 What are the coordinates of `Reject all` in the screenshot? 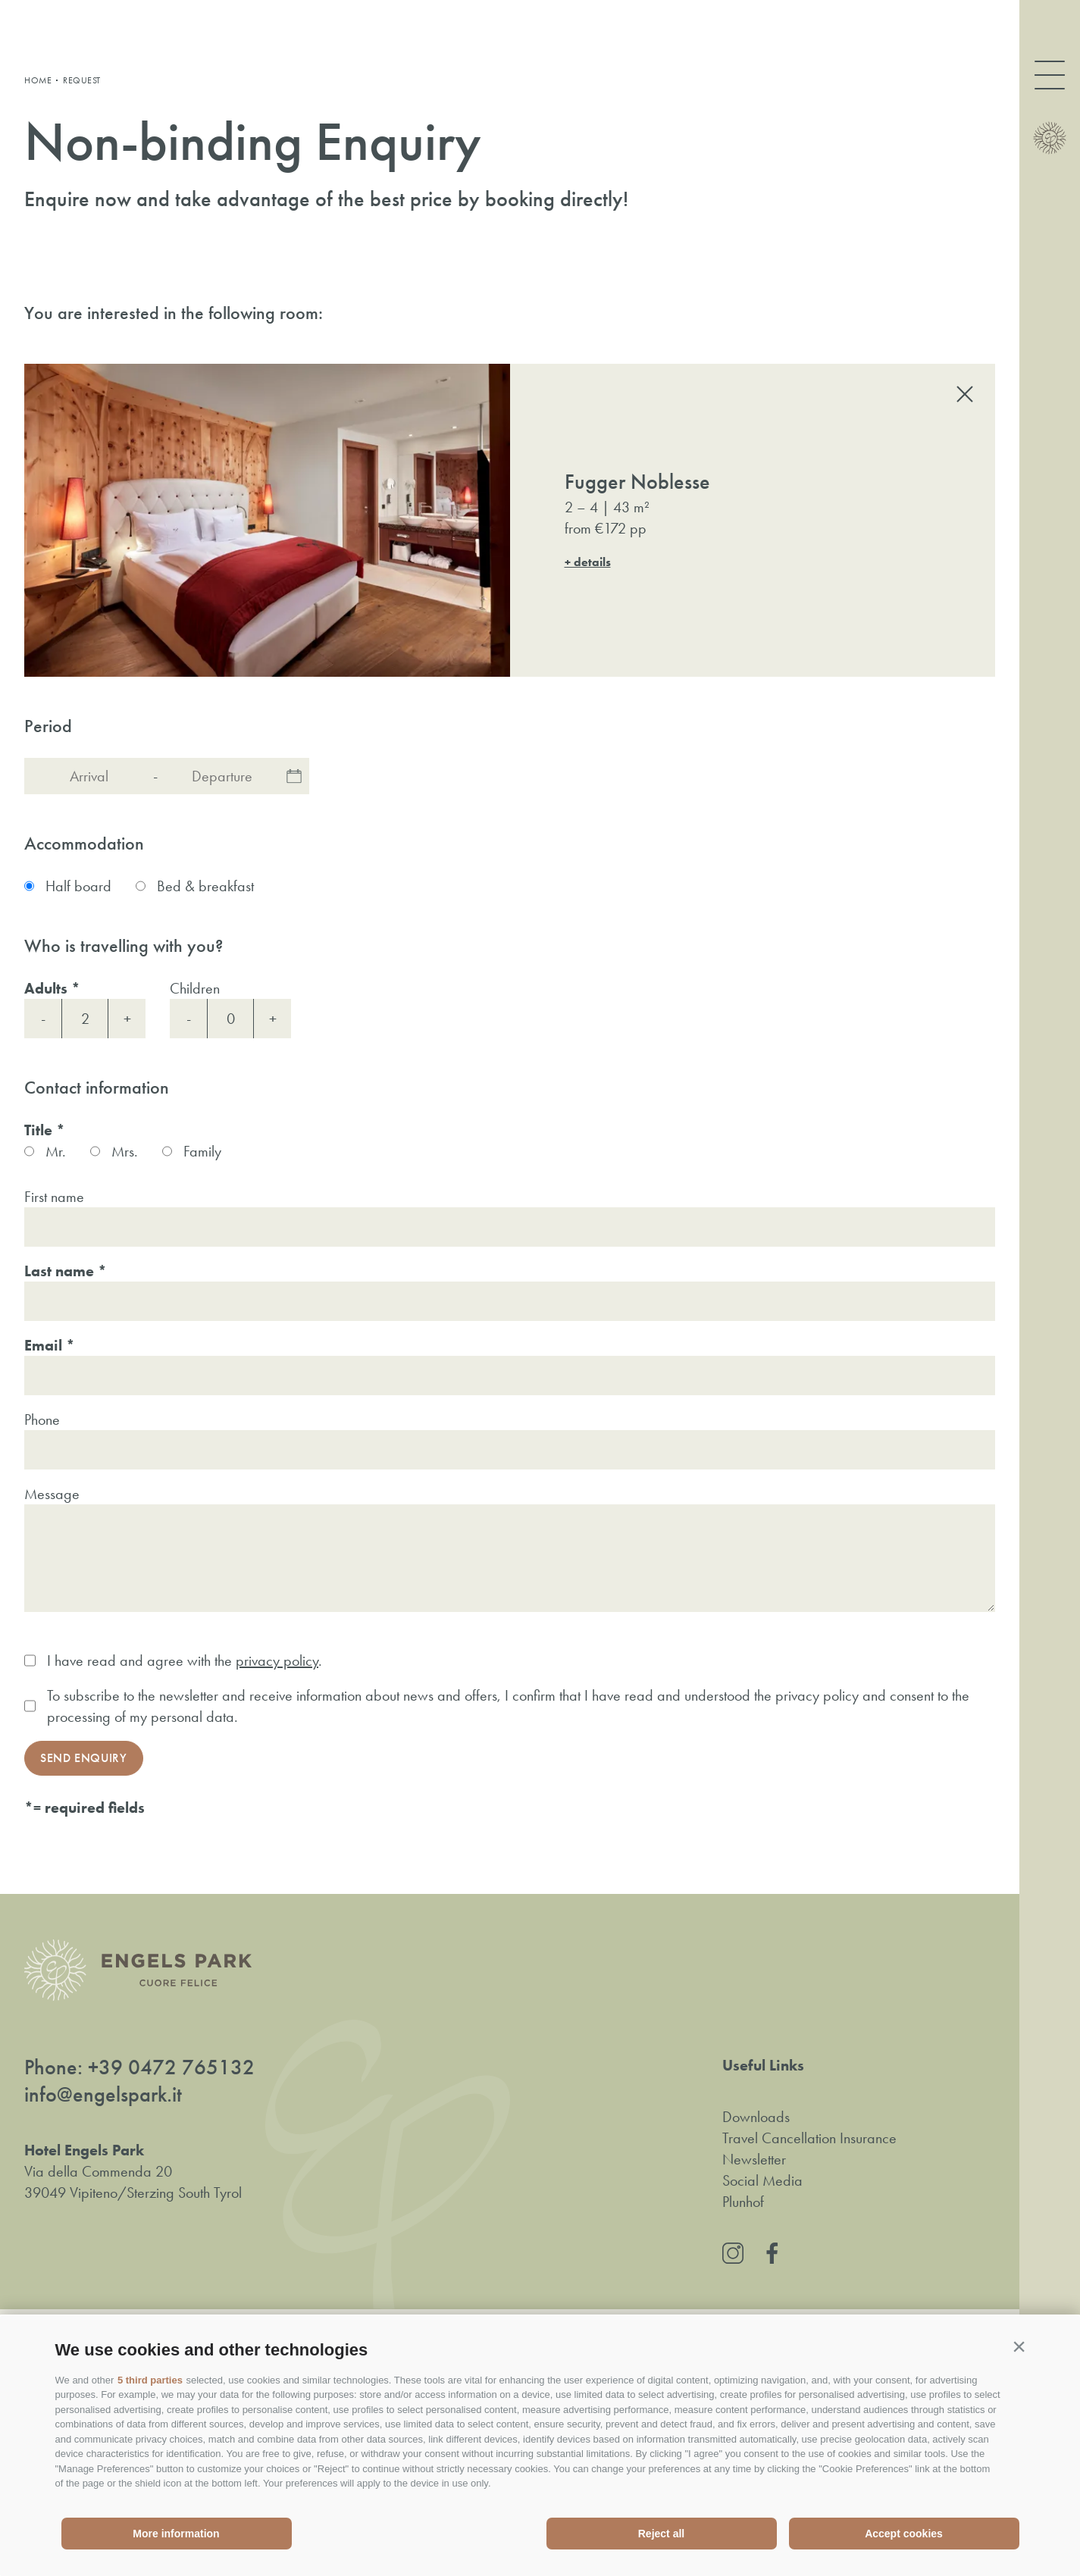 It's located at (661, 2533).